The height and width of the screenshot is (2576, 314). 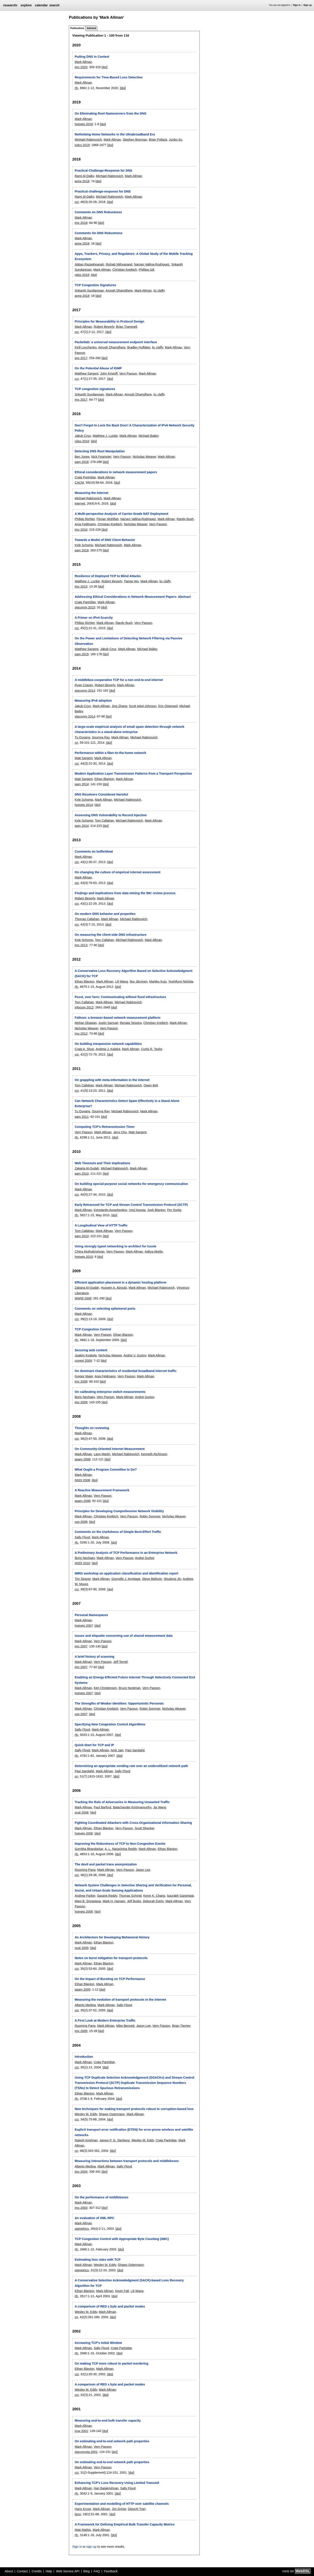 I want to click on ccr, so click(x=76, y=202).